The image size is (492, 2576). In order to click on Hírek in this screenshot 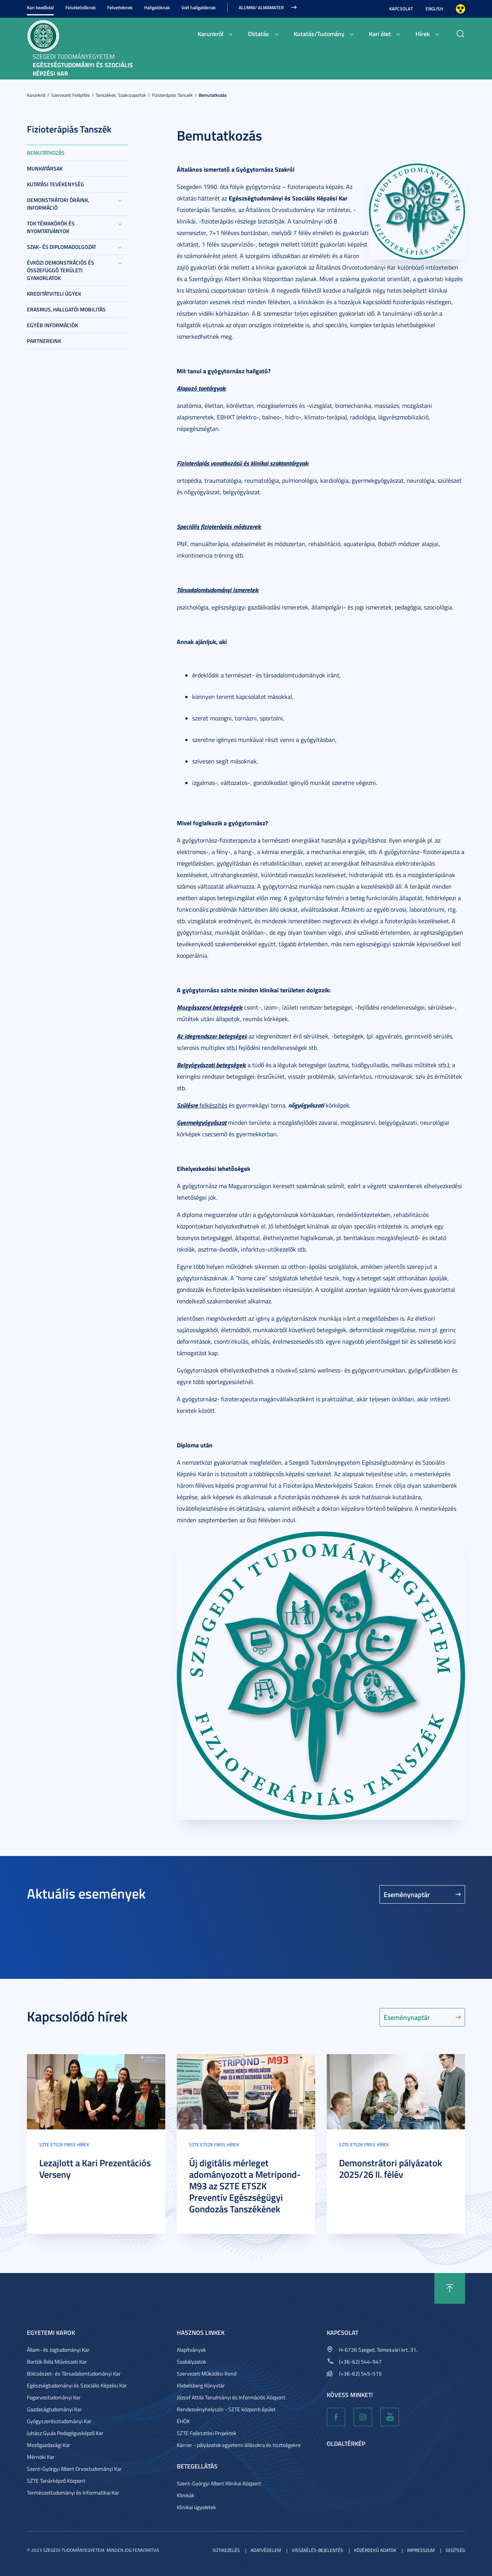, I will do `click(423, 33)`.